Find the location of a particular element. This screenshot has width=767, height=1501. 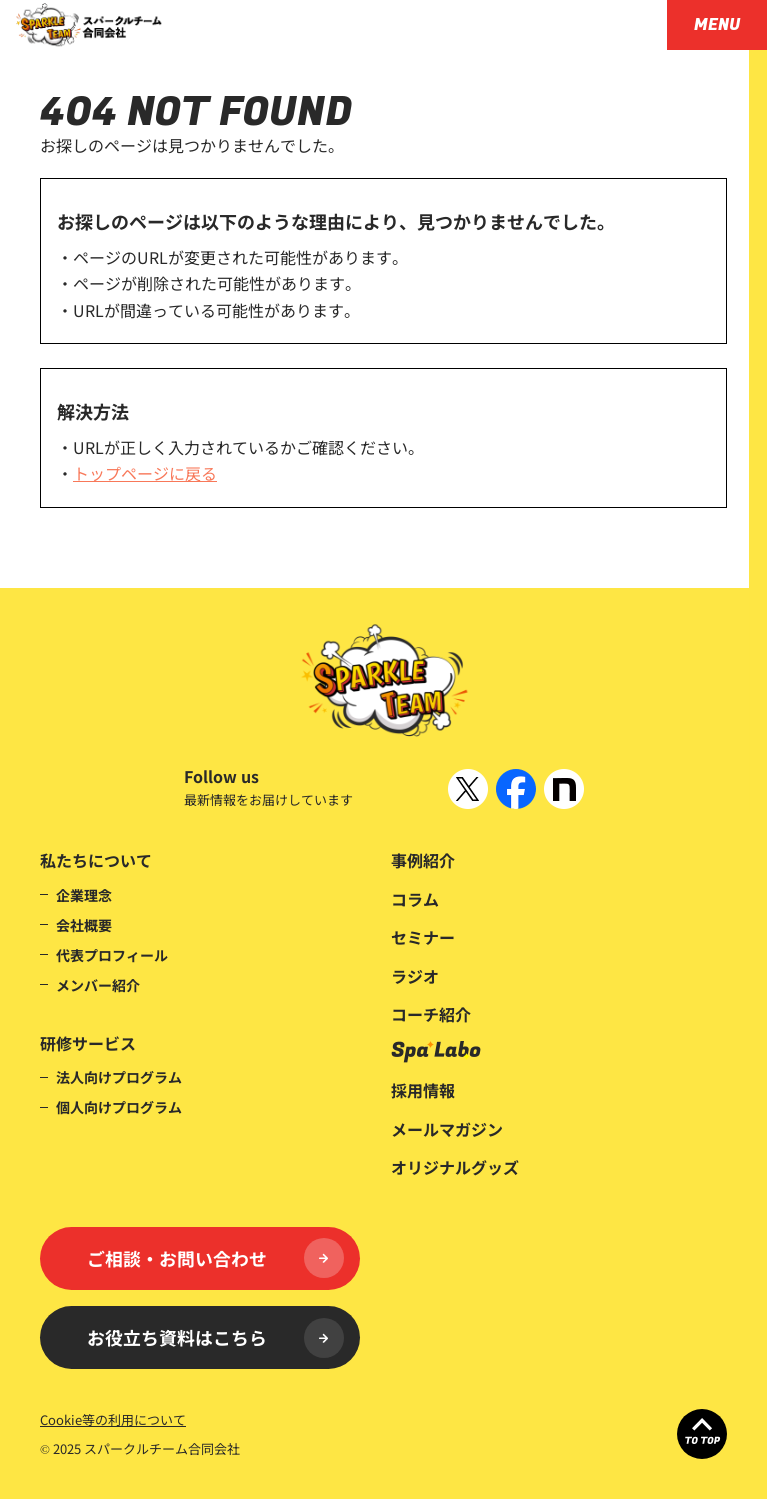

会社概要 is located at coordinates (84, 925).